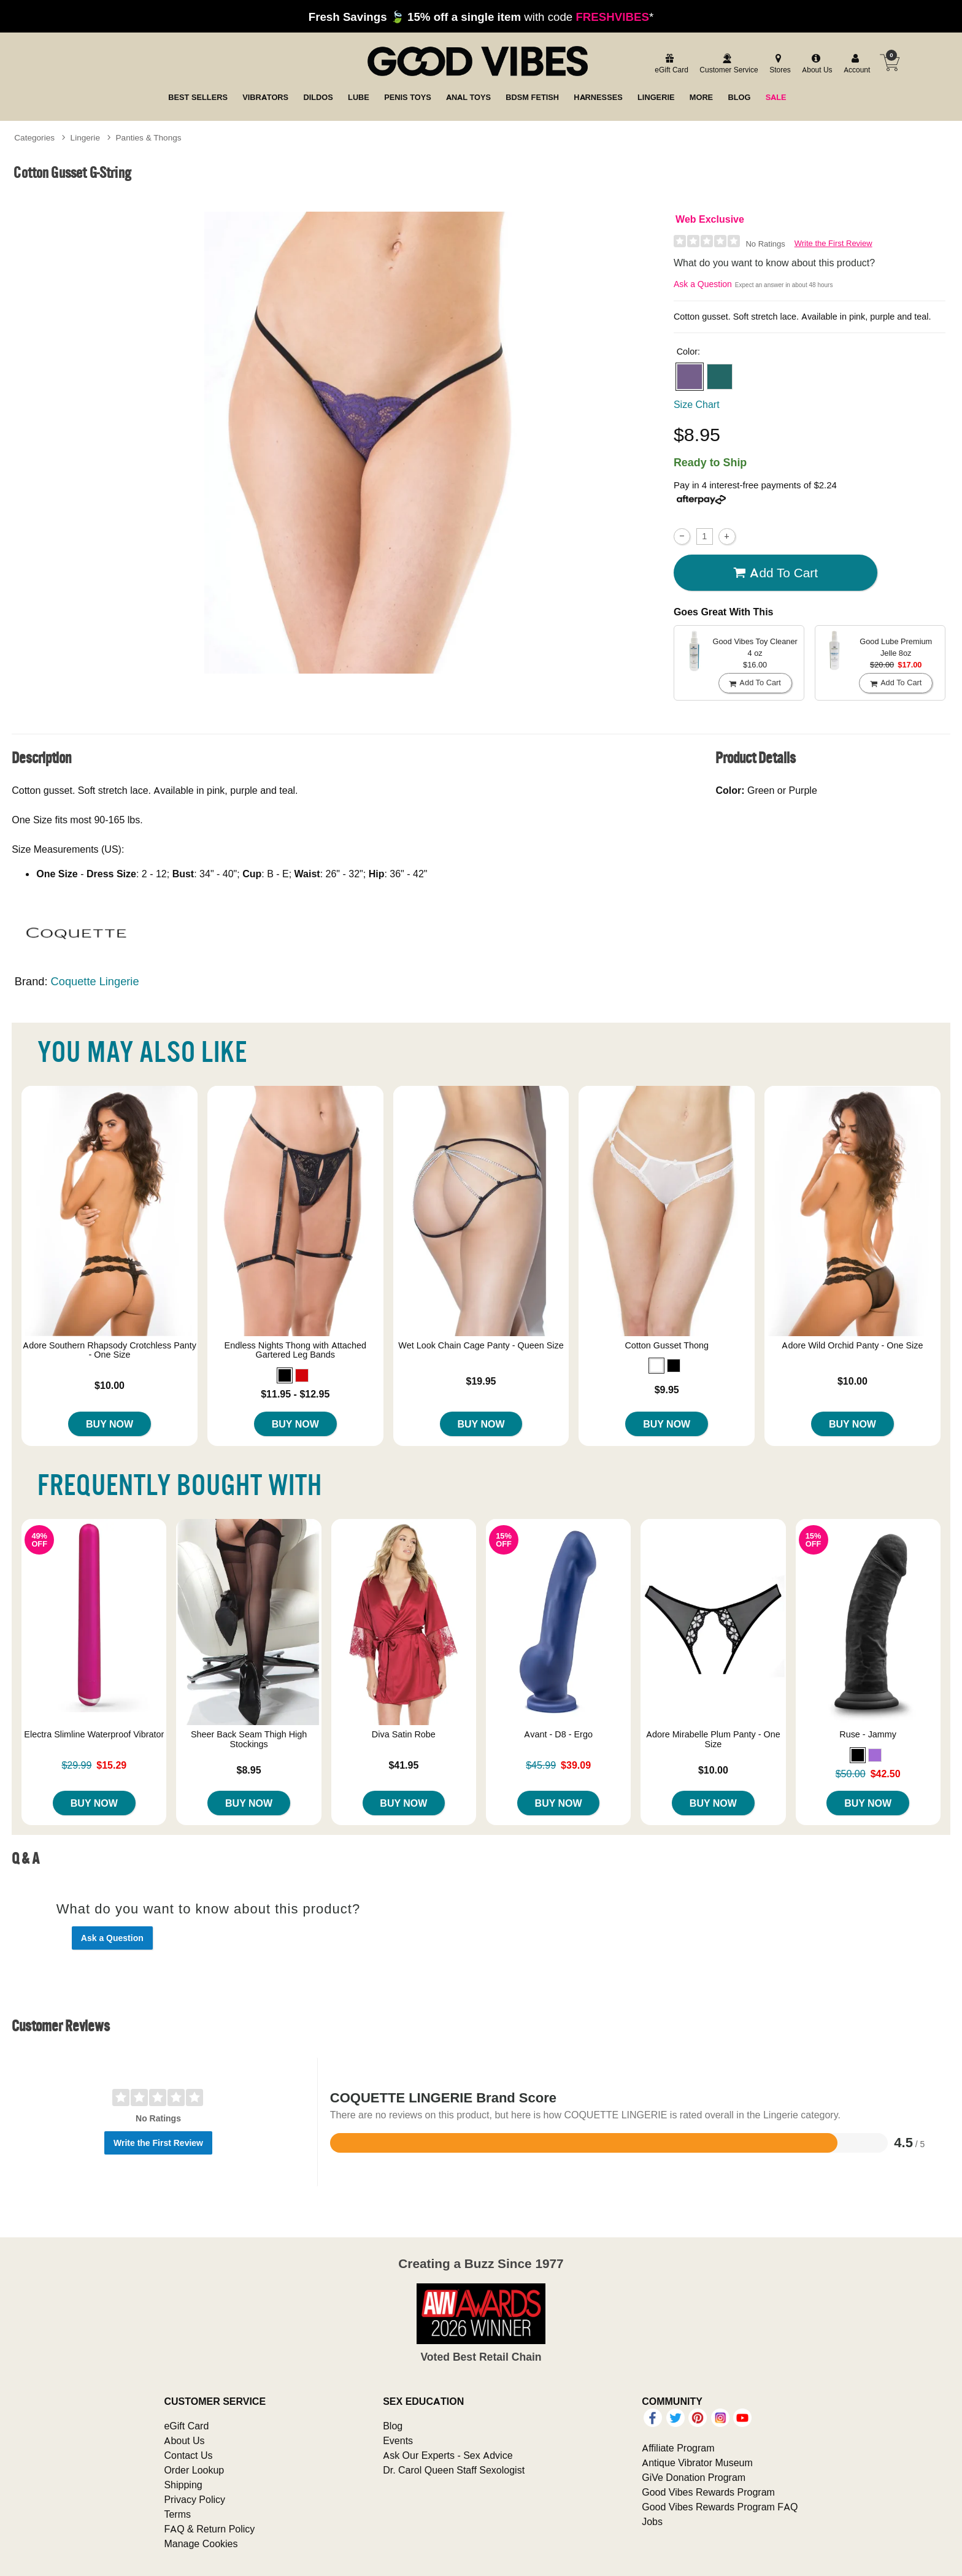 The width and height of the screenshot is (962, 2576). What do you see at coordinates (194, 2499) in the screenshot?
I see `Privacy Policy` at bounding box center [194, 2499].